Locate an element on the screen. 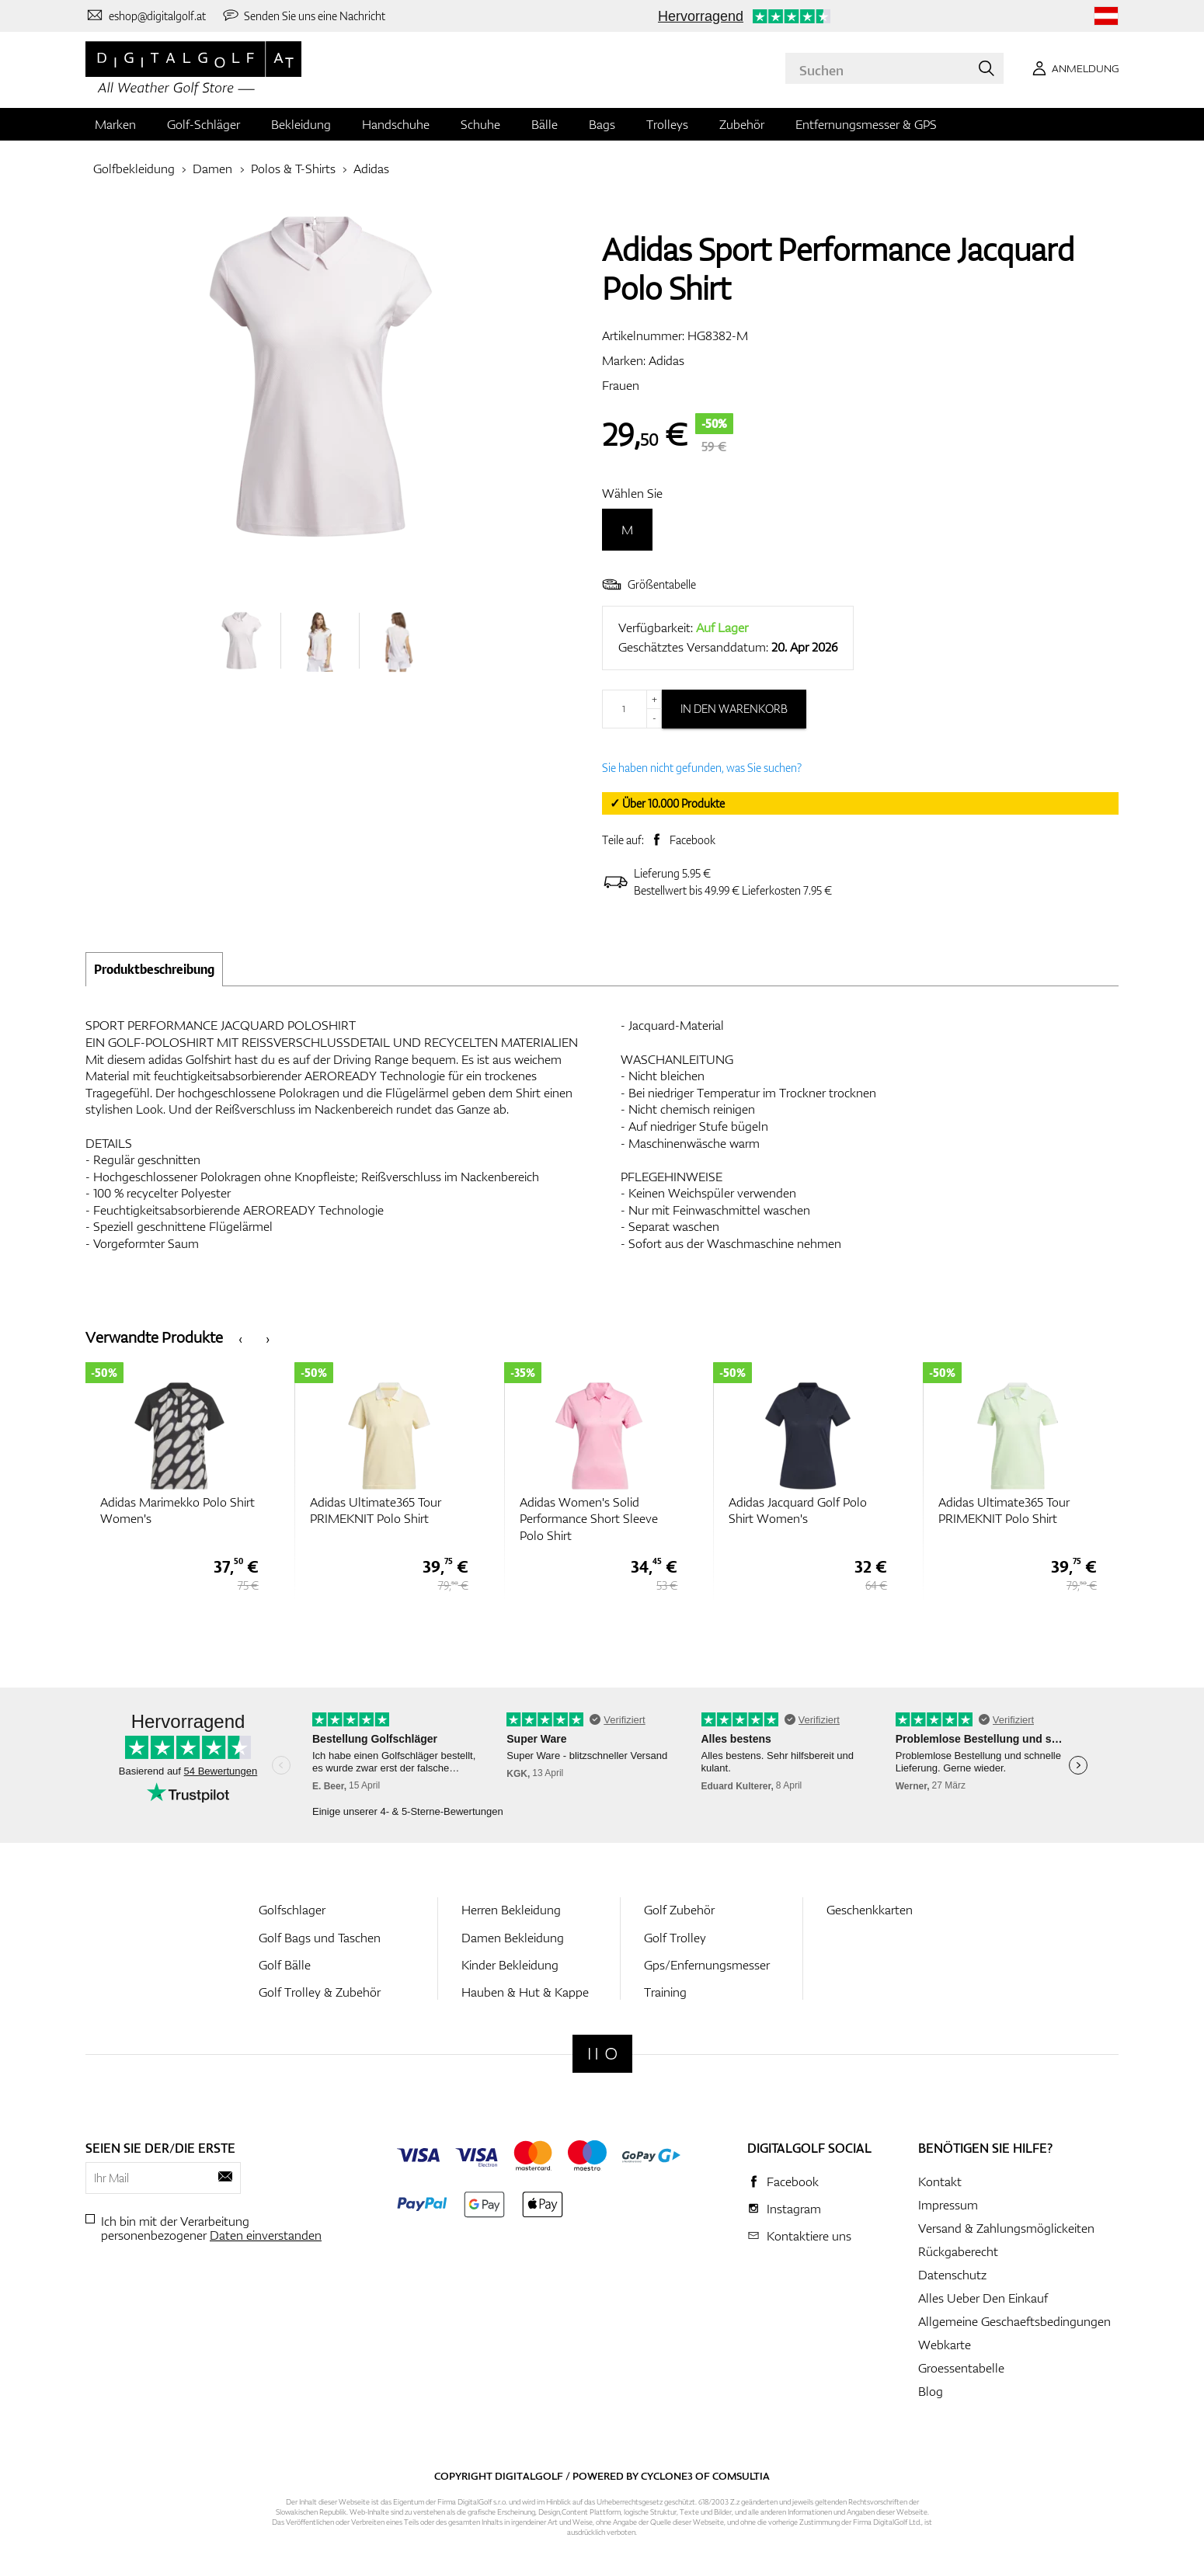 This screenshot has height=2576, width=1204. Allgemeine Geschaeftsbedingungen is located at coordinates (1014, 2321).